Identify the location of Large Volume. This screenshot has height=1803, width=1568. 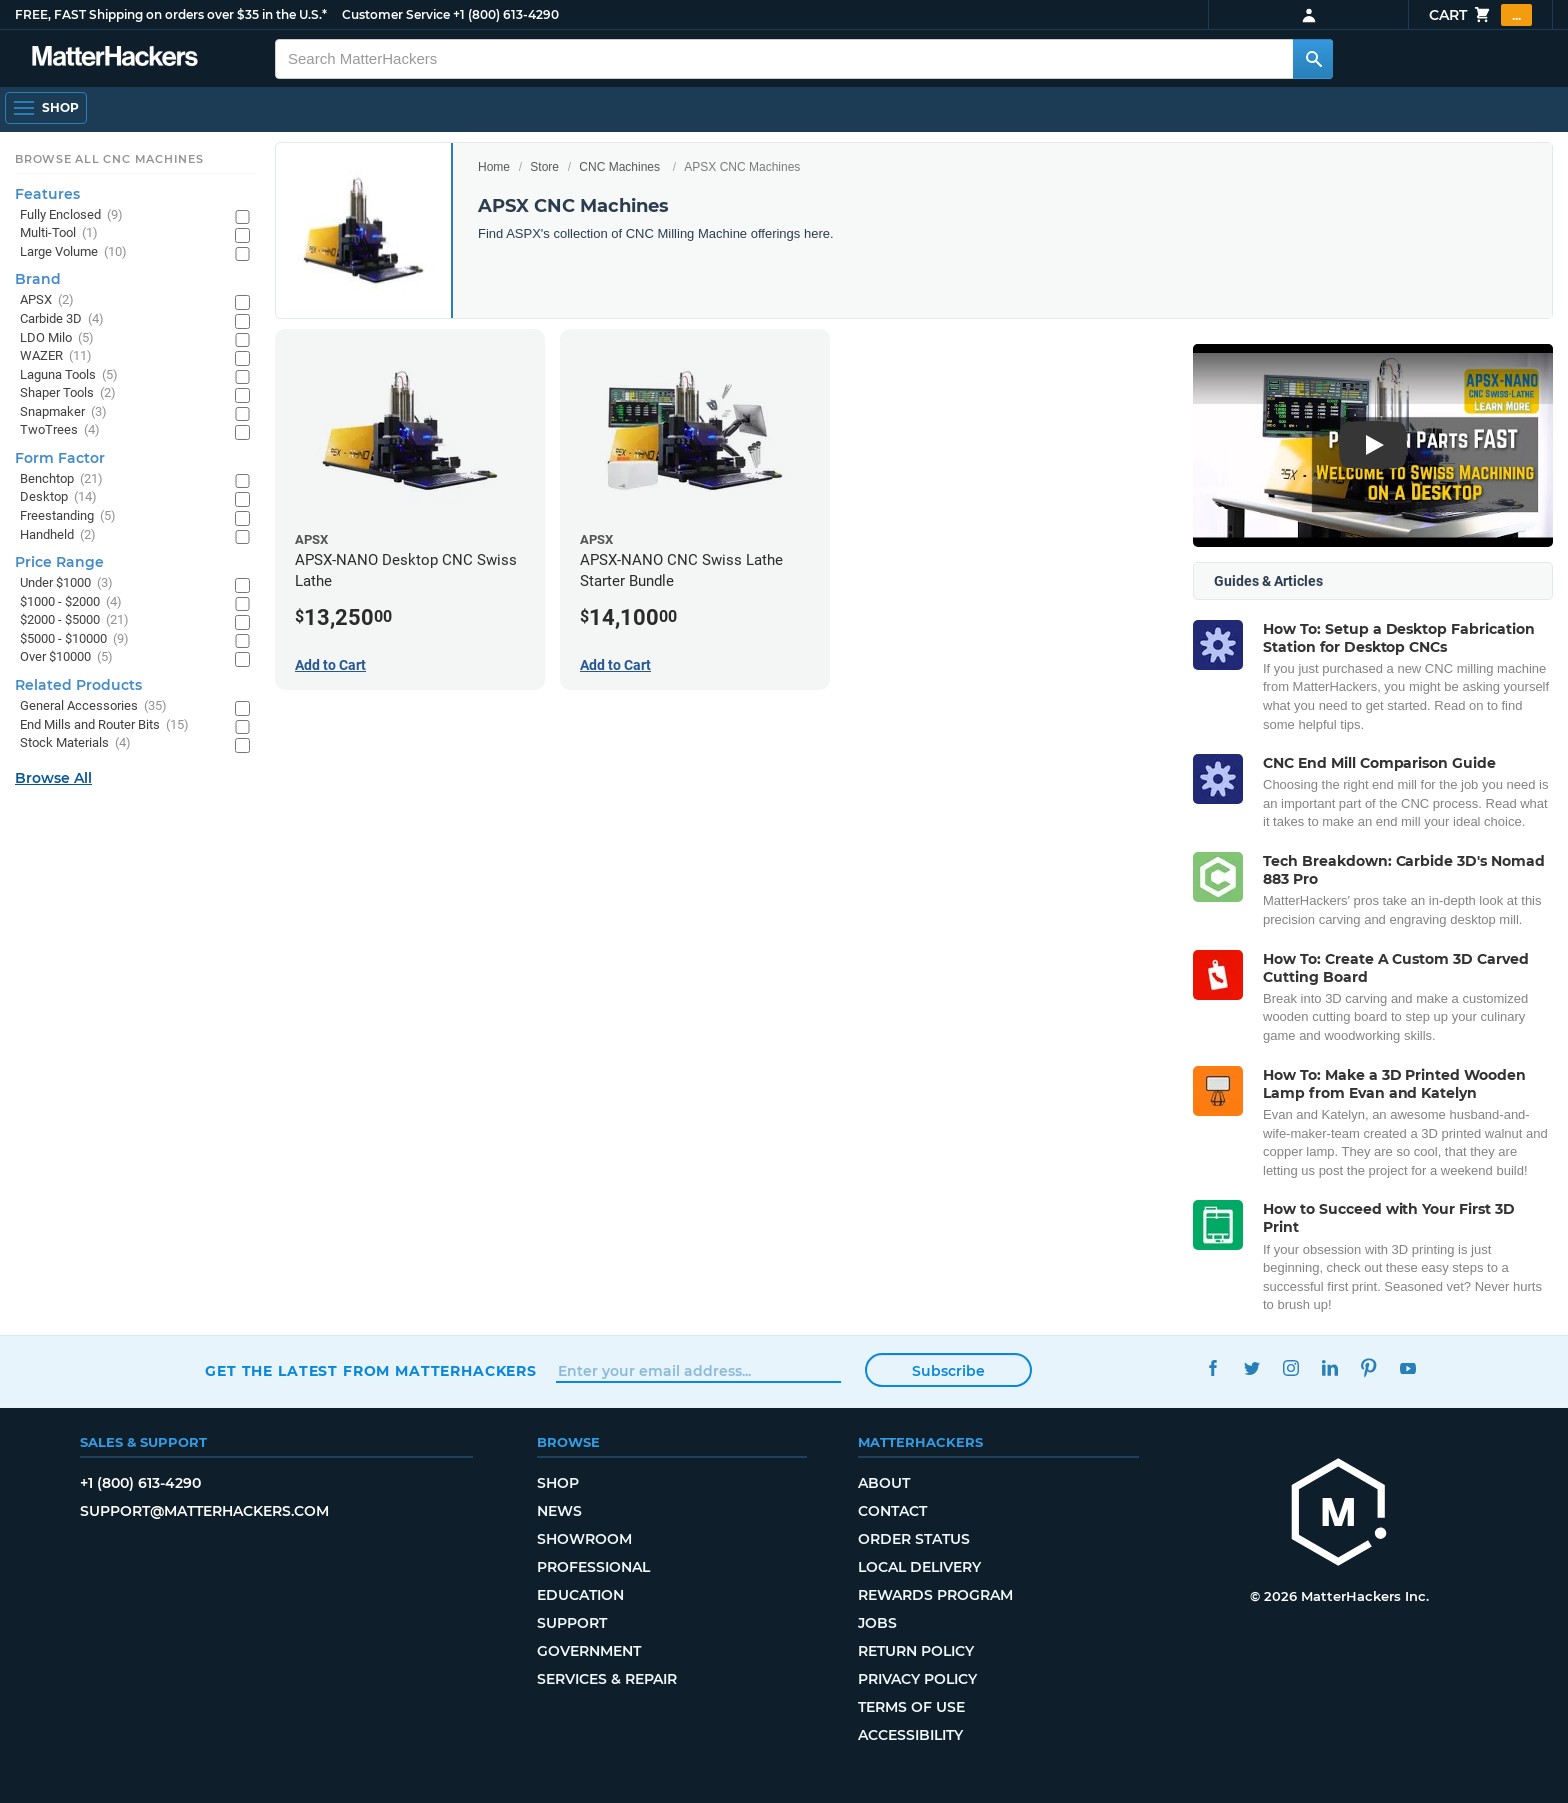
(73, 252).